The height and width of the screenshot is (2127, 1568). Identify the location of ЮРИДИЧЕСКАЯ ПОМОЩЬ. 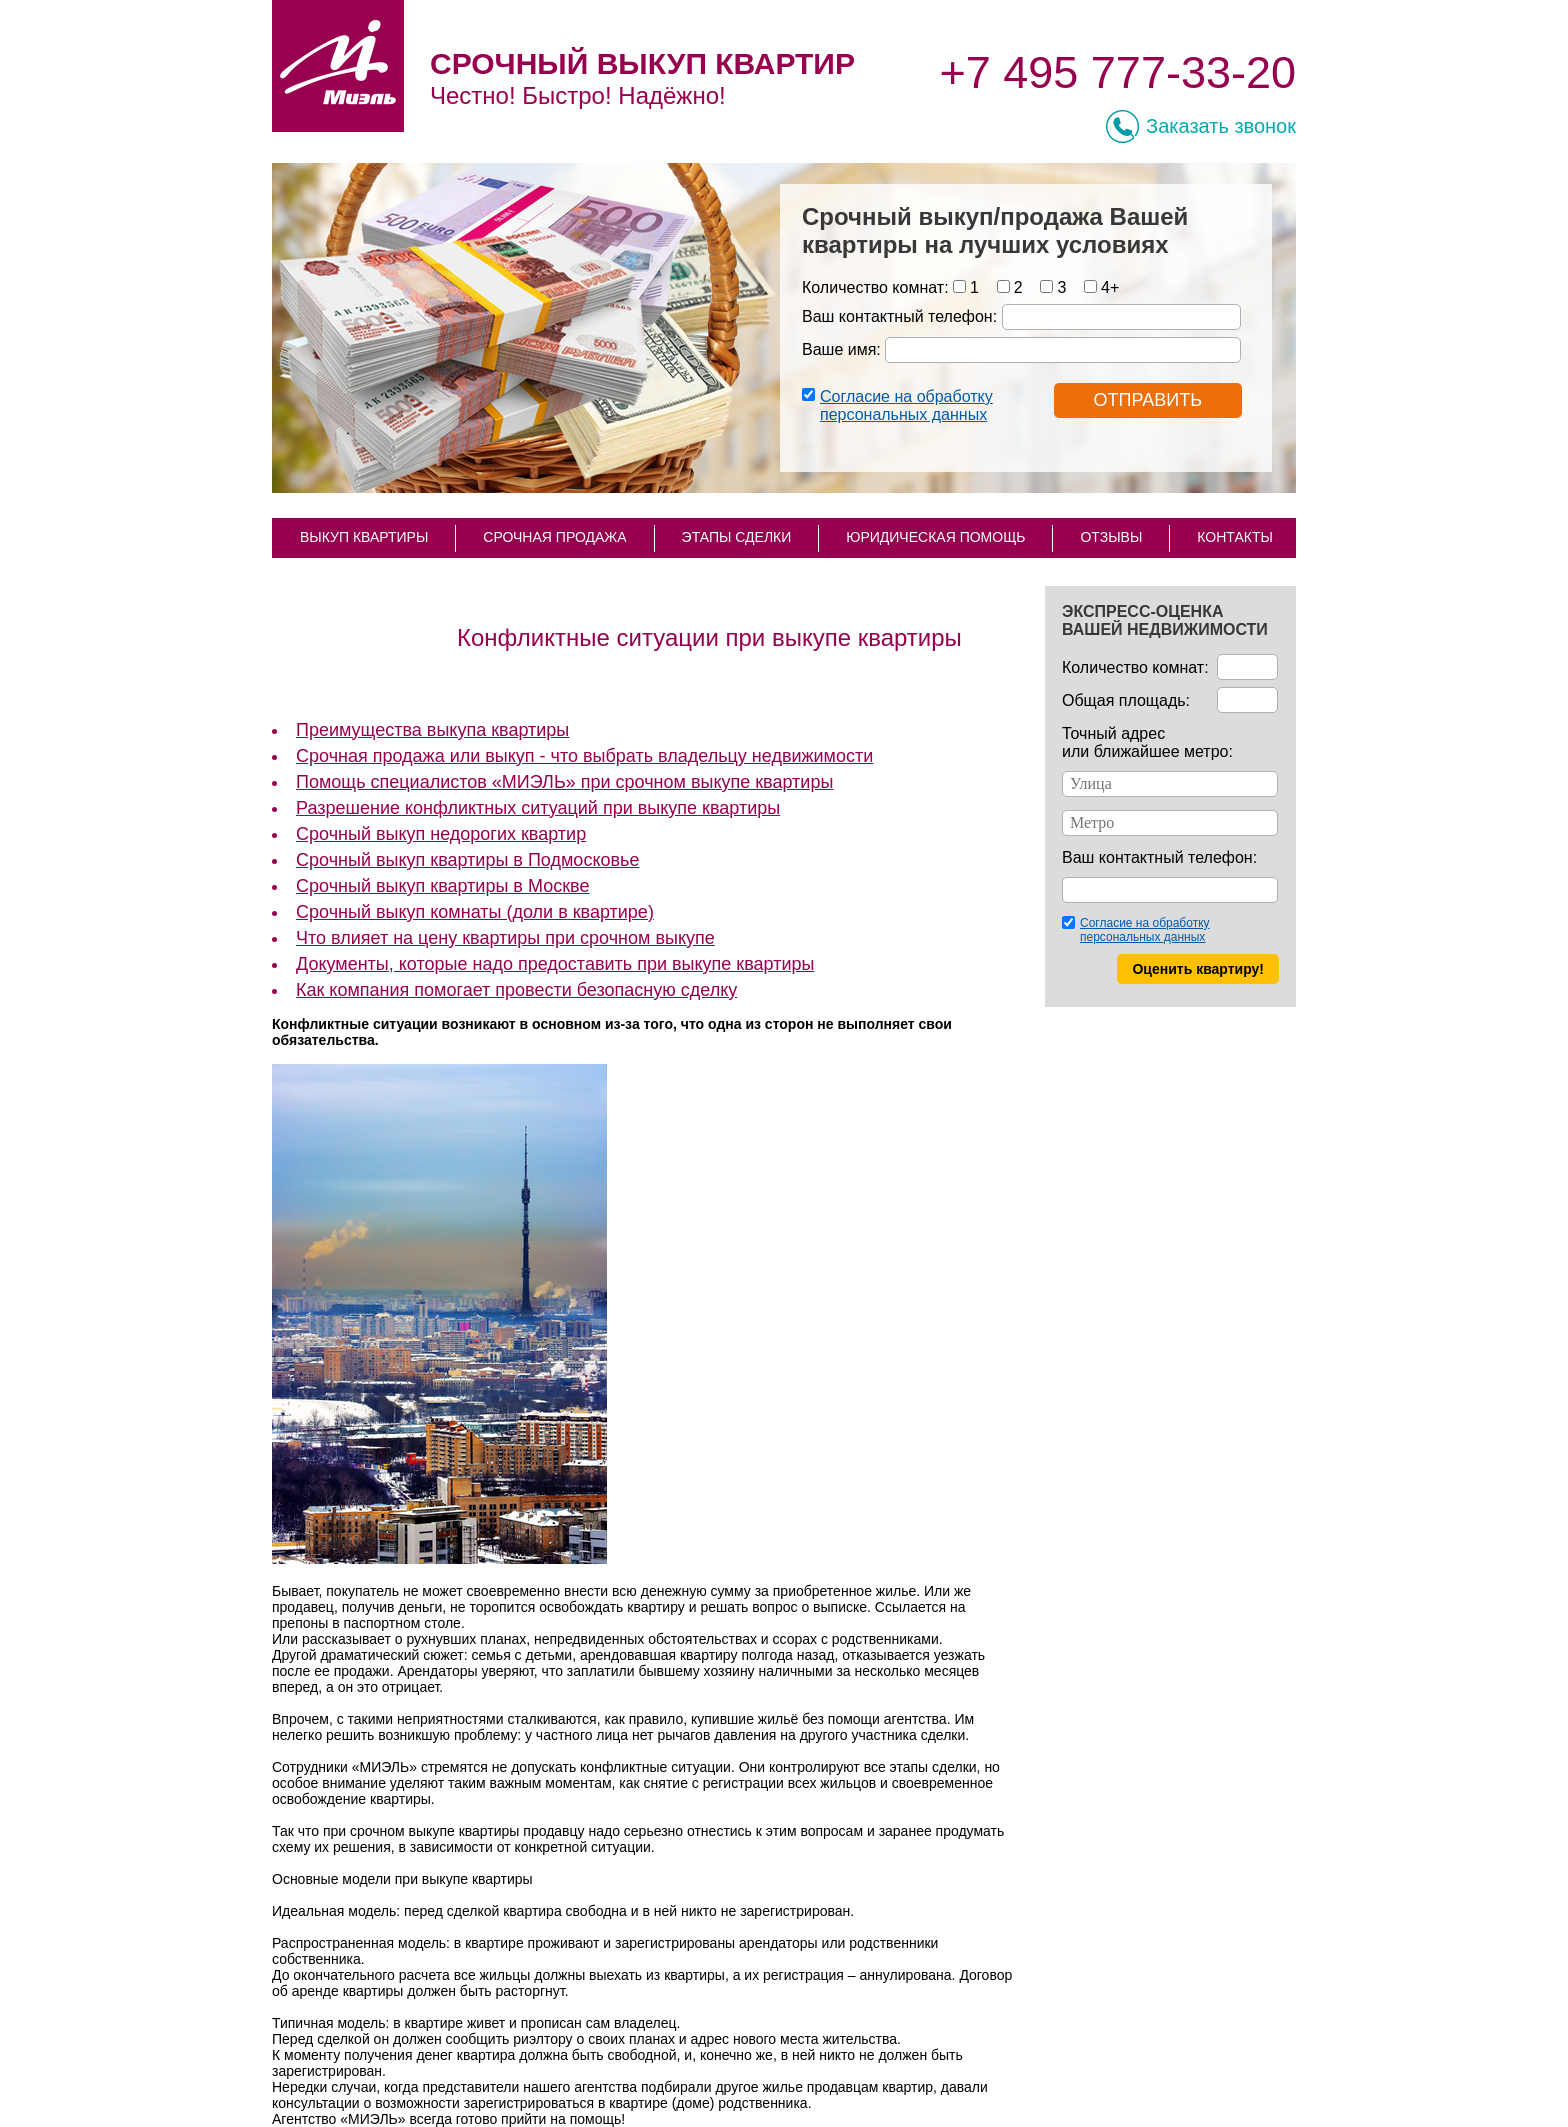
(935, 537).